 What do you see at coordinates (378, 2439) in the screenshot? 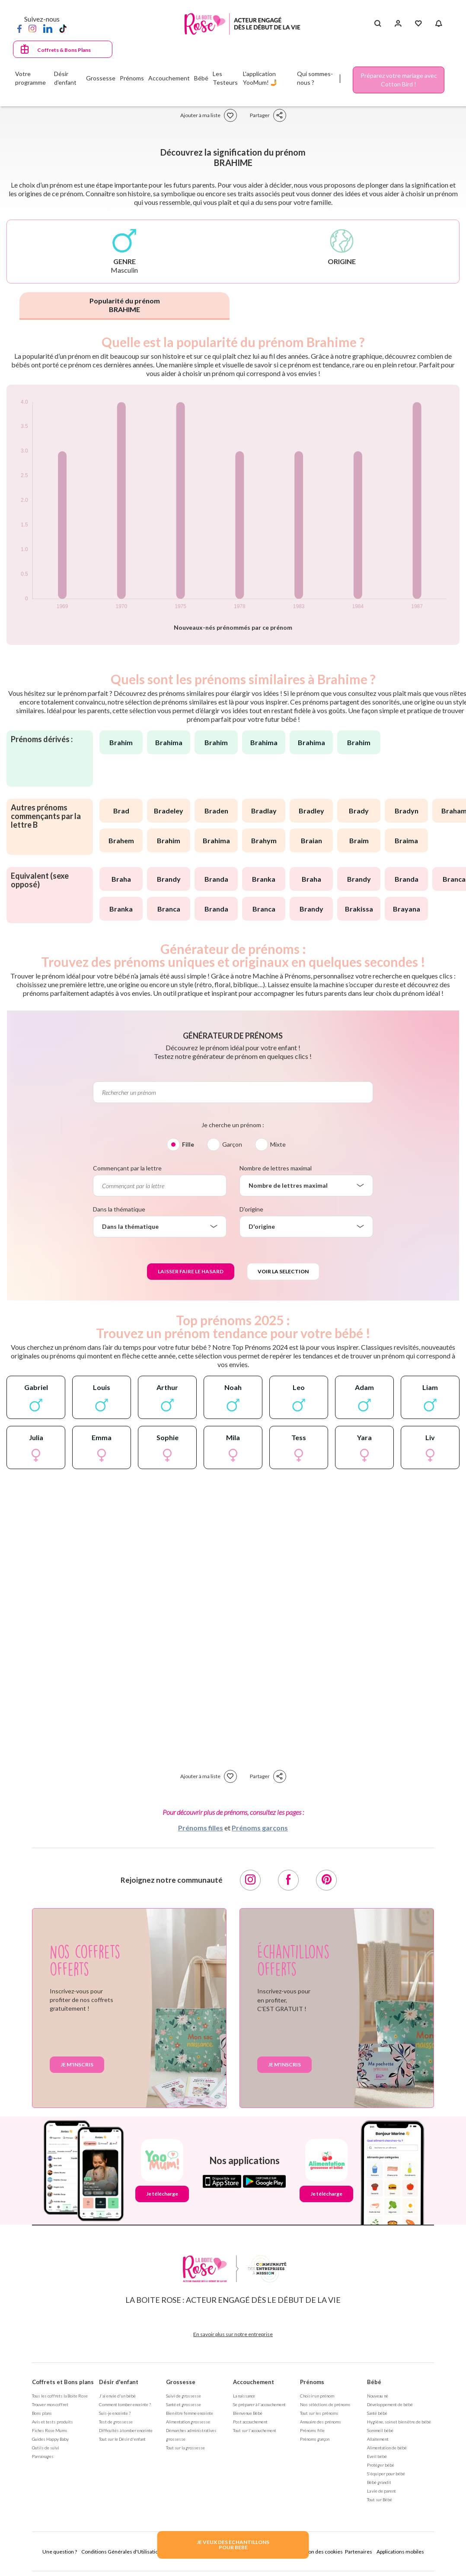
I see `Allaitement` at bounding box center [378, 2439].